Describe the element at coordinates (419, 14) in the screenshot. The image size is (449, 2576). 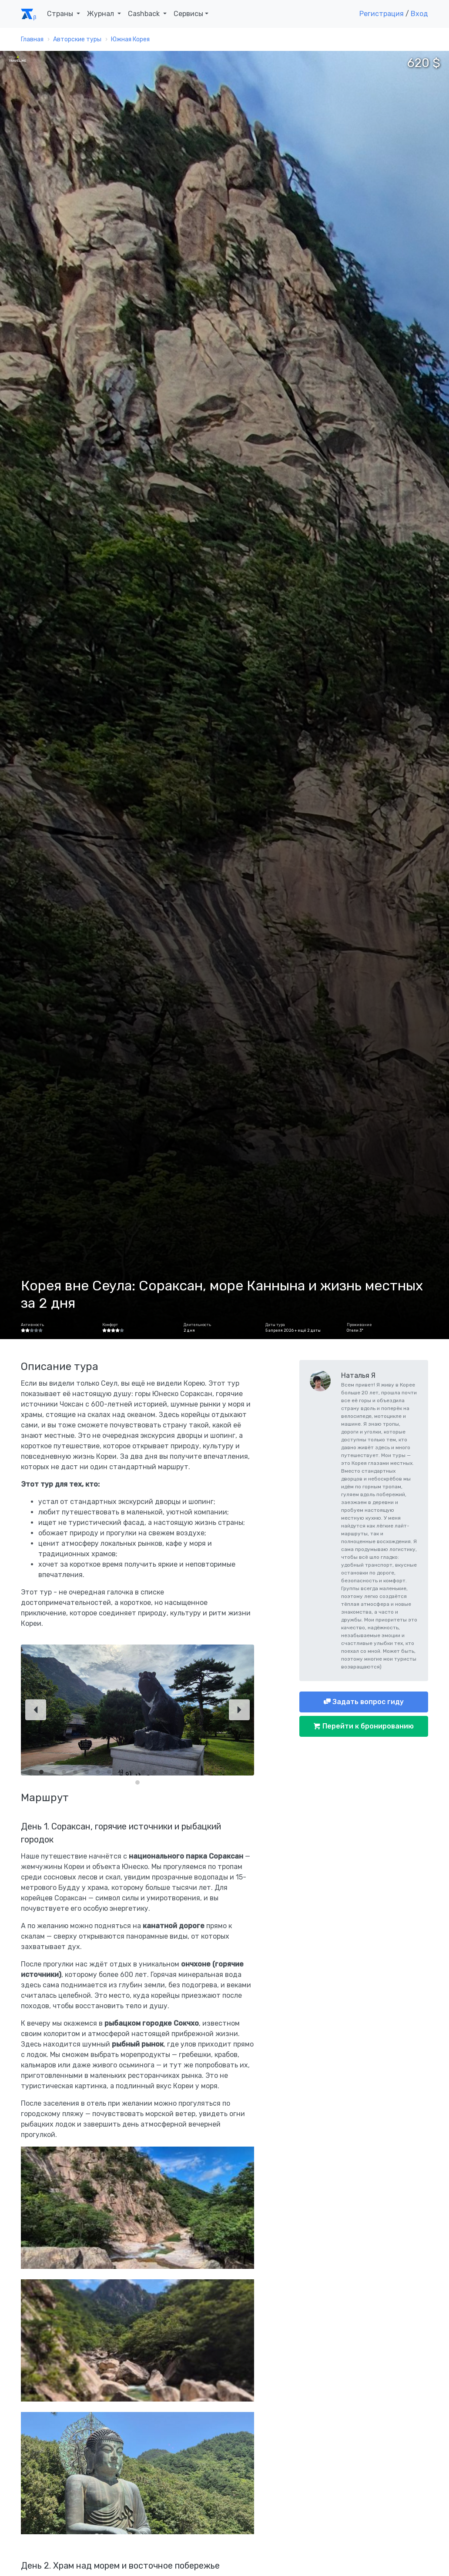
I see `Вход` at that location.